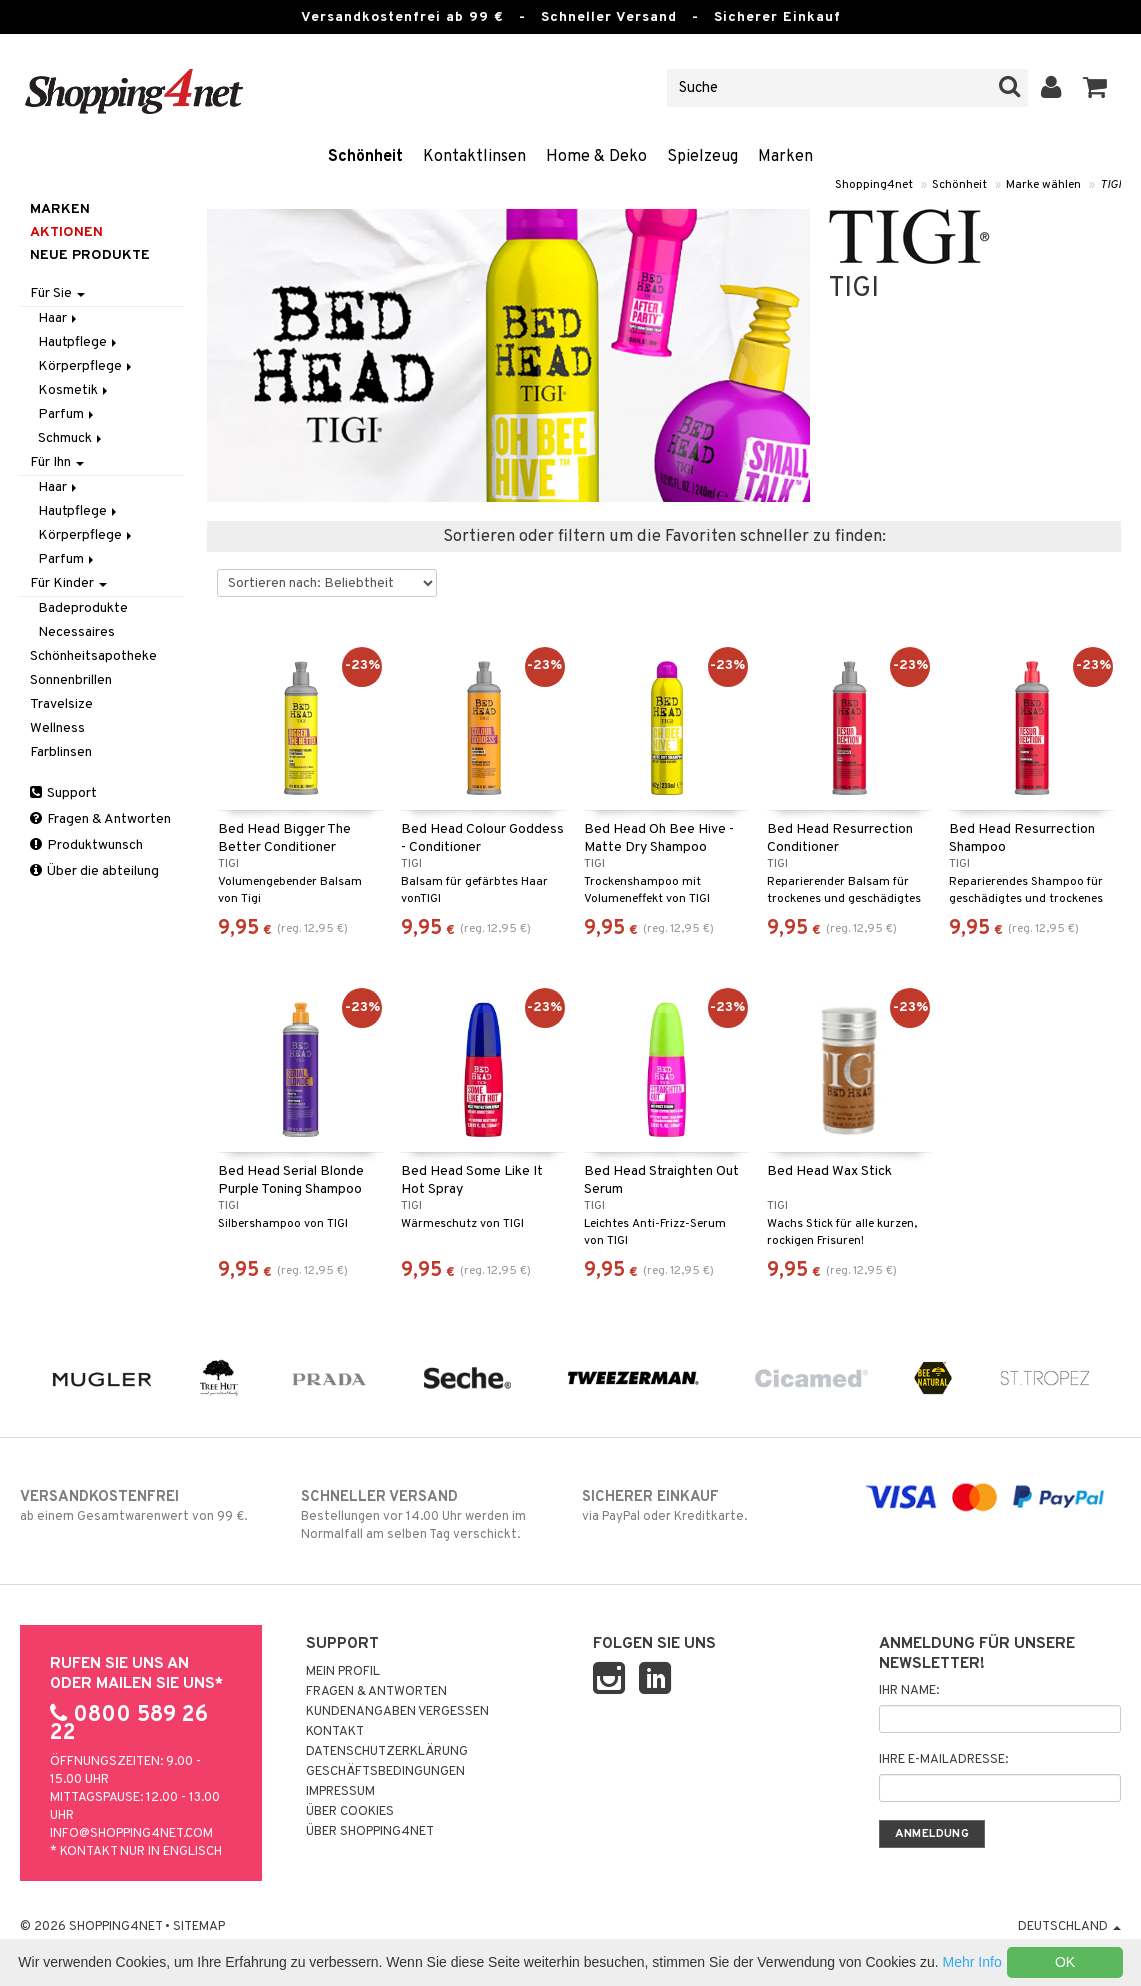  I want to click on Kundenangaben vergessen, so click(397, 1712).